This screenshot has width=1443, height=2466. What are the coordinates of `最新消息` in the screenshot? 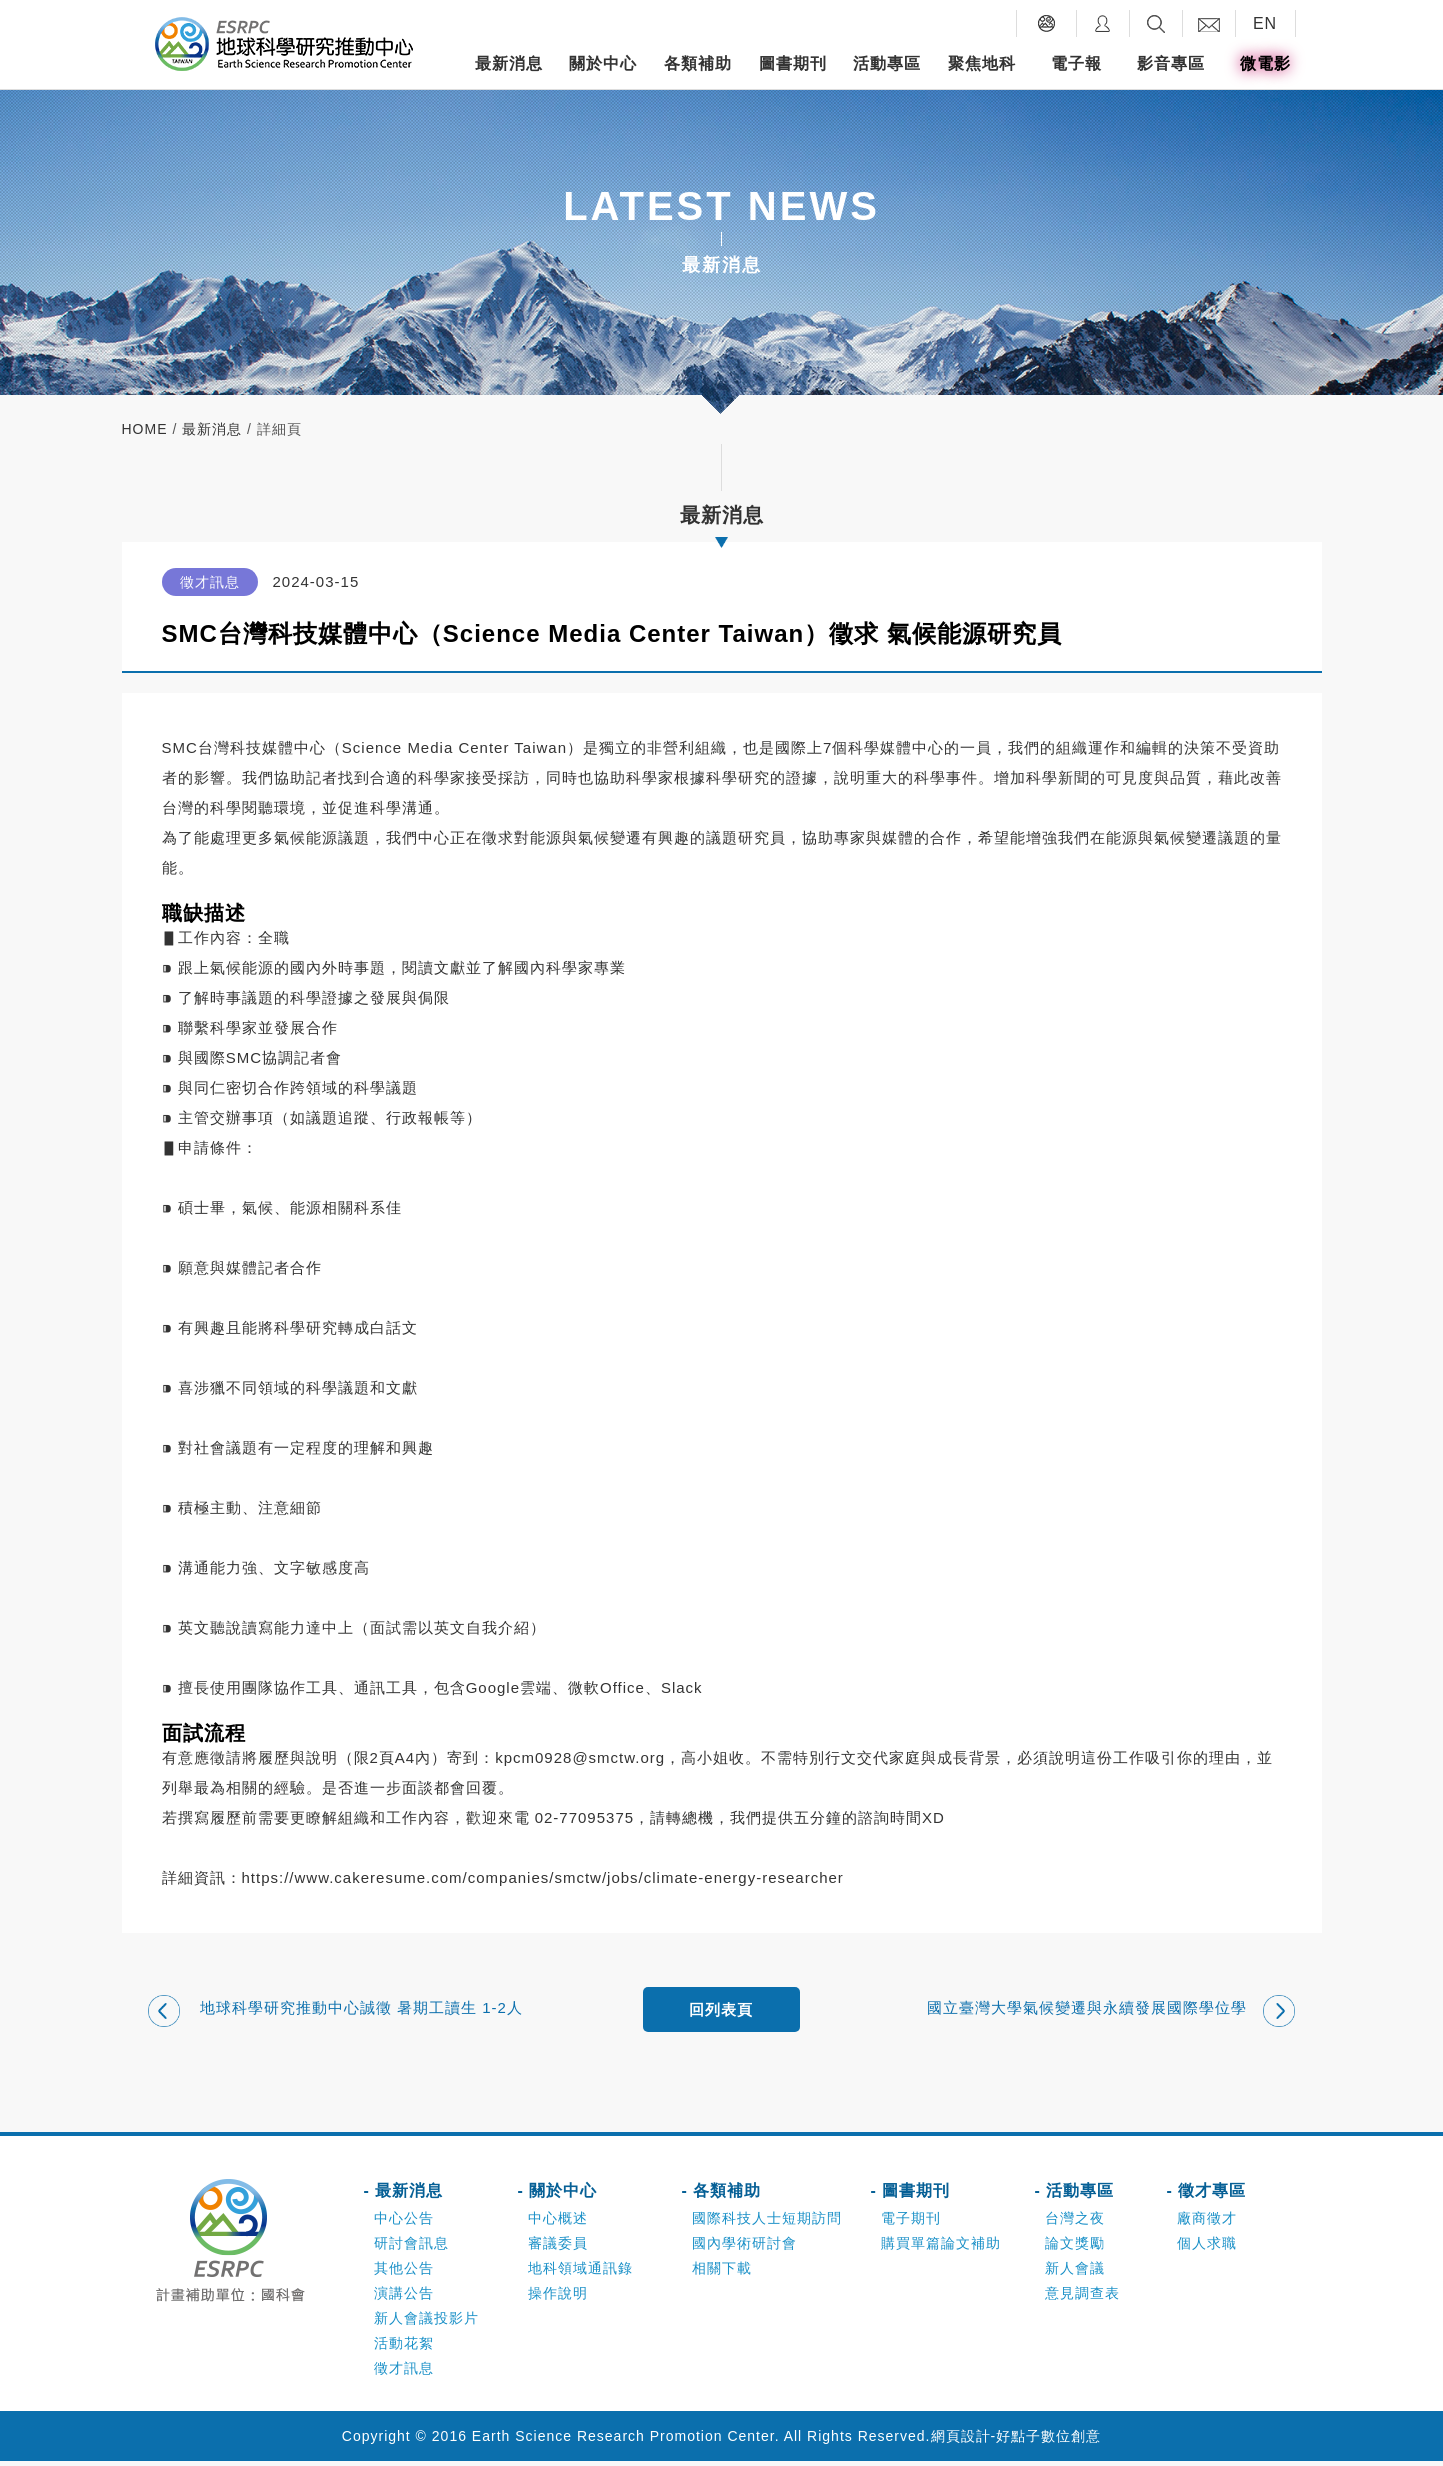 It's located at (509, 63).